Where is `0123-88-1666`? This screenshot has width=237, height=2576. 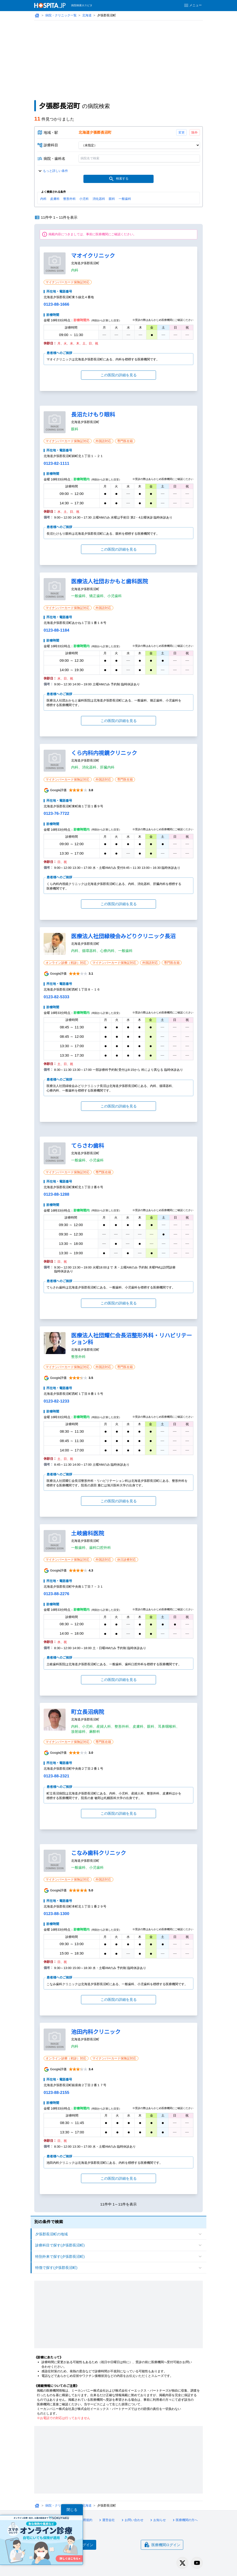 0123-88-1666 is located at coordinates (56, 304).